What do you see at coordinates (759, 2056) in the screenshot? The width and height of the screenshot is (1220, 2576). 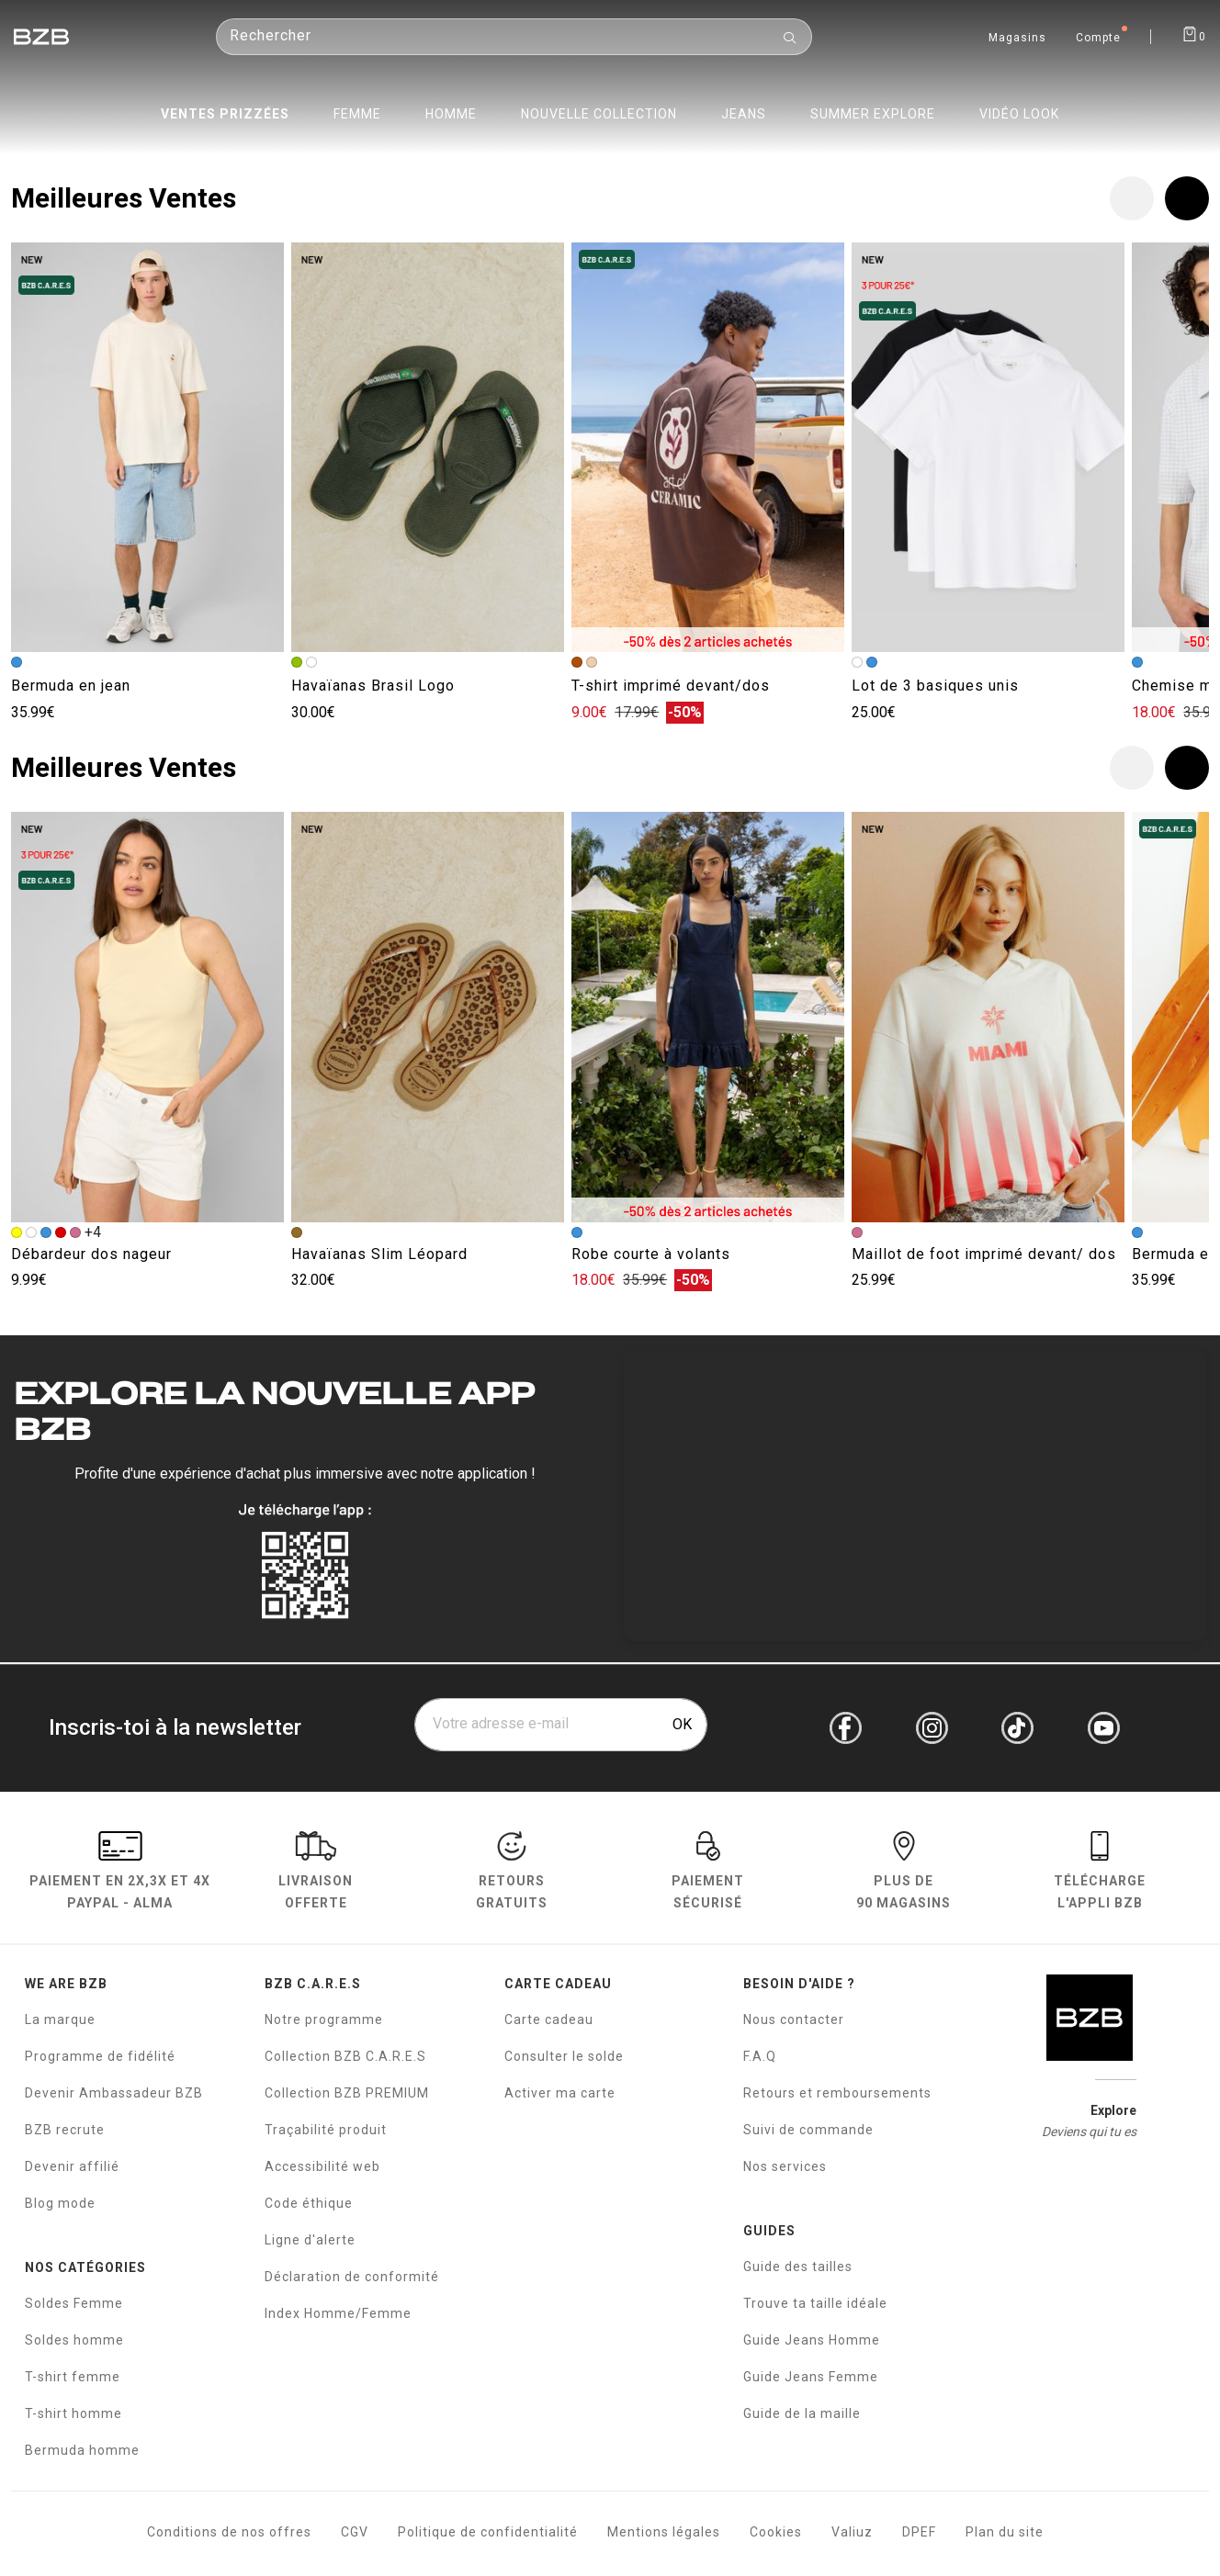 I see `F.A.Q` at bounding box center [759, 2056].